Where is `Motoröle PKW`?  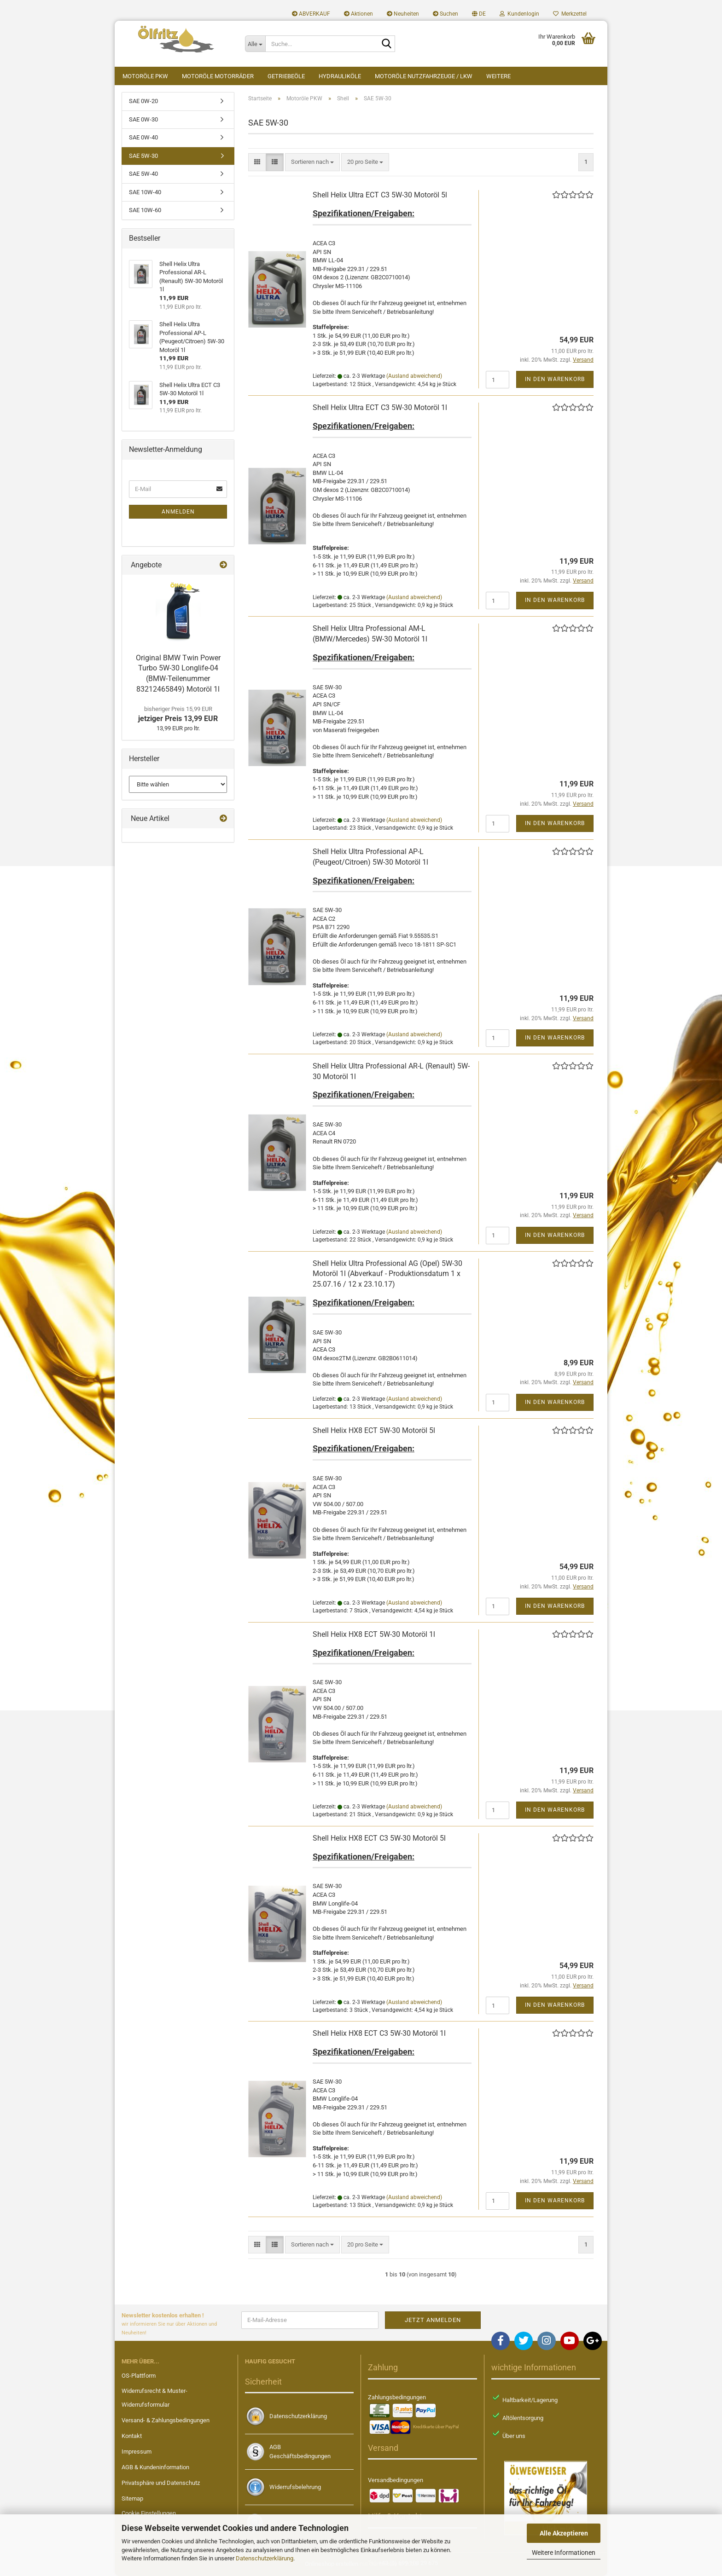
Motoröle PKW is located at coordinates (145, 76).